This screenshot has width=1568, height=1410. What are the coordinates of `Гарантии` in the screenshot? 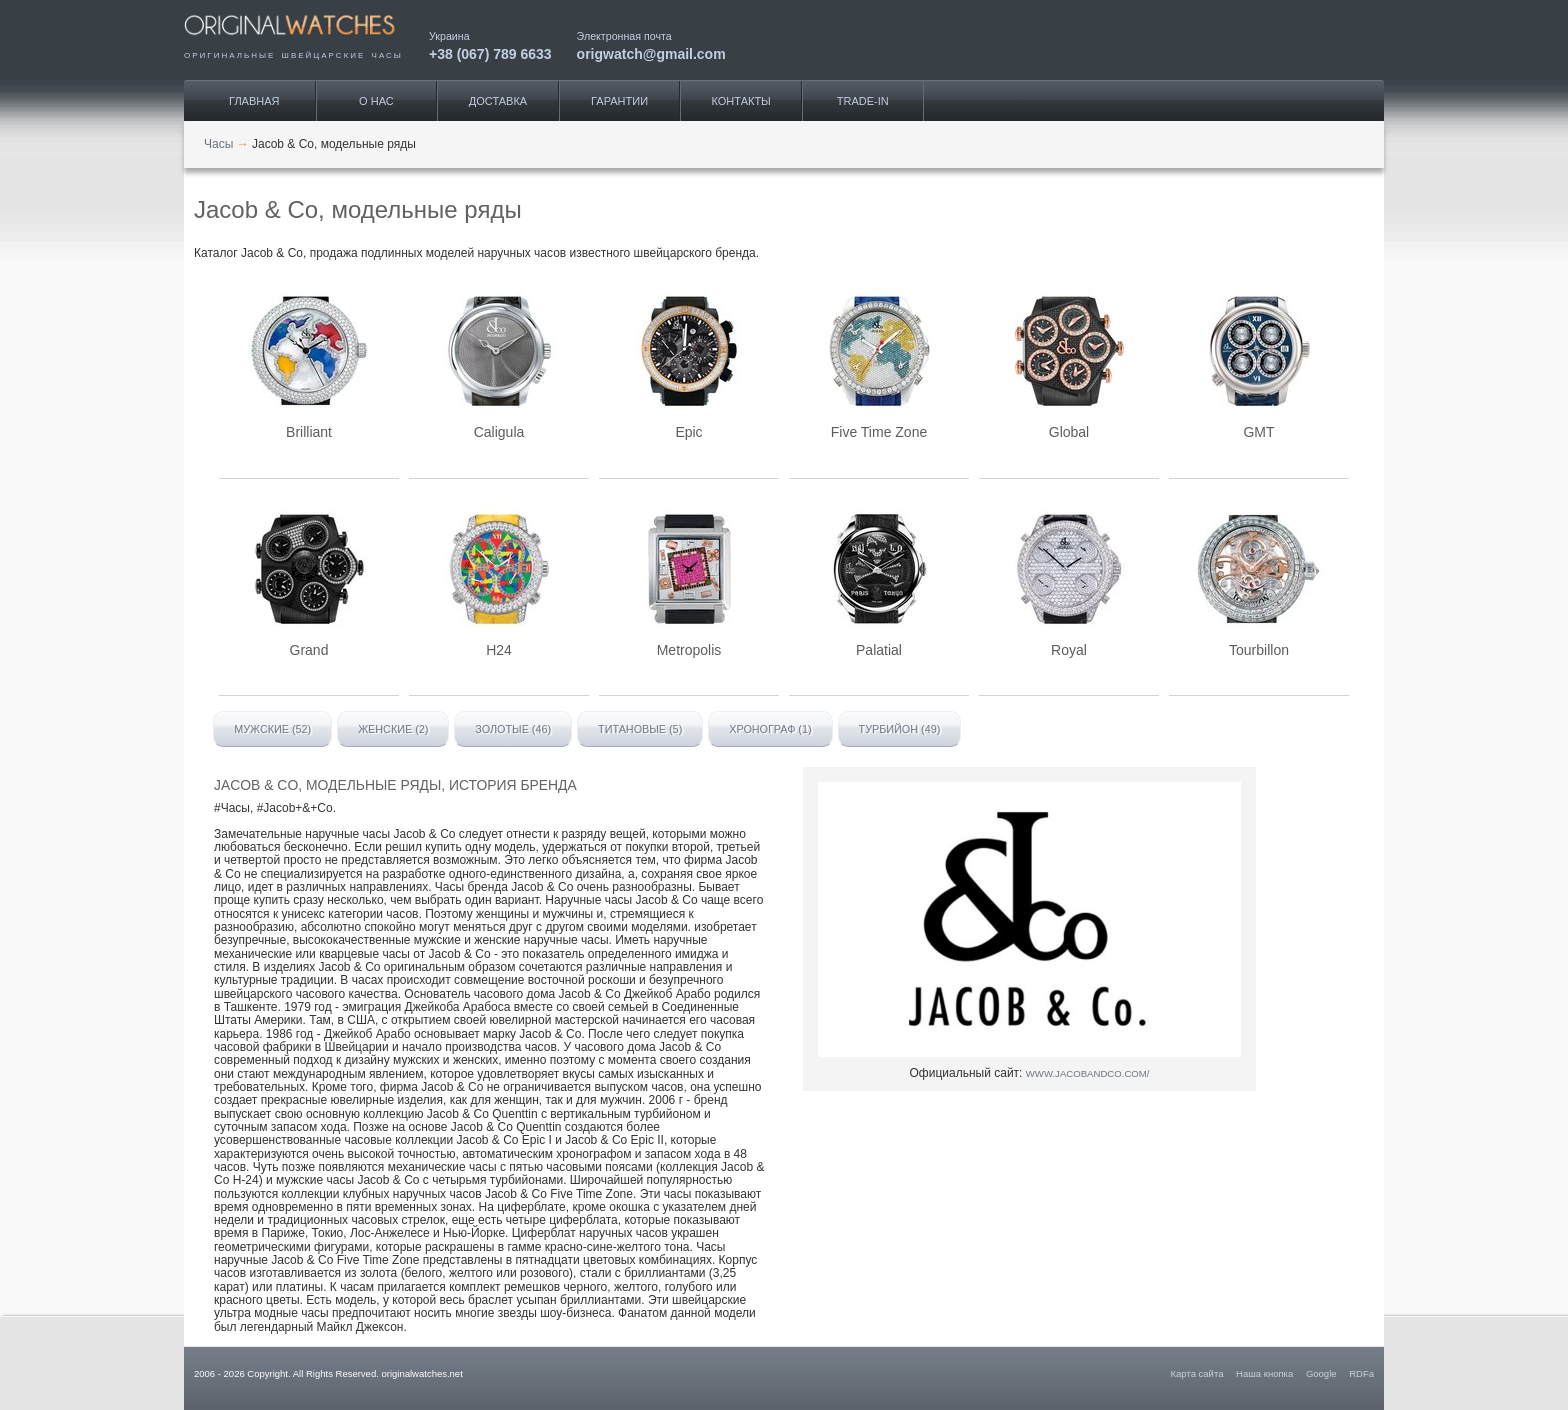 It's located at (619, 101).